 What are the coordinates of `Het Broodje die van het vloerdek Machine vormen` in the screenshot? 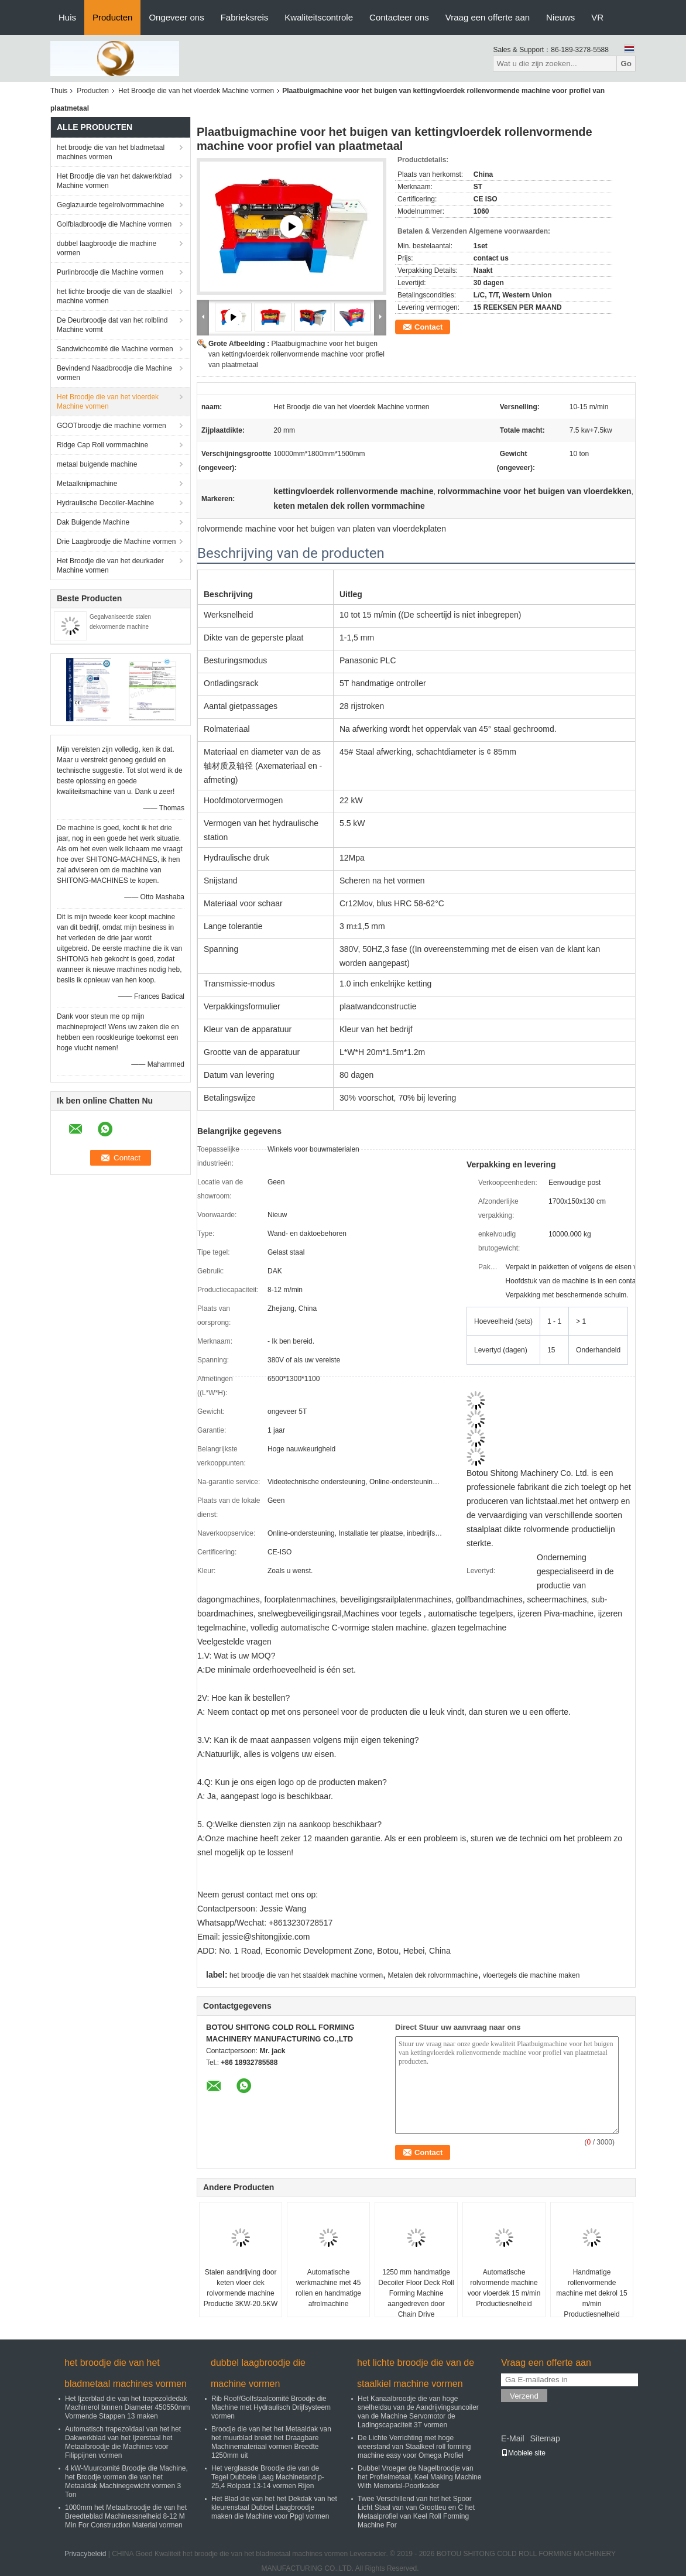 It's located at (196, 91).